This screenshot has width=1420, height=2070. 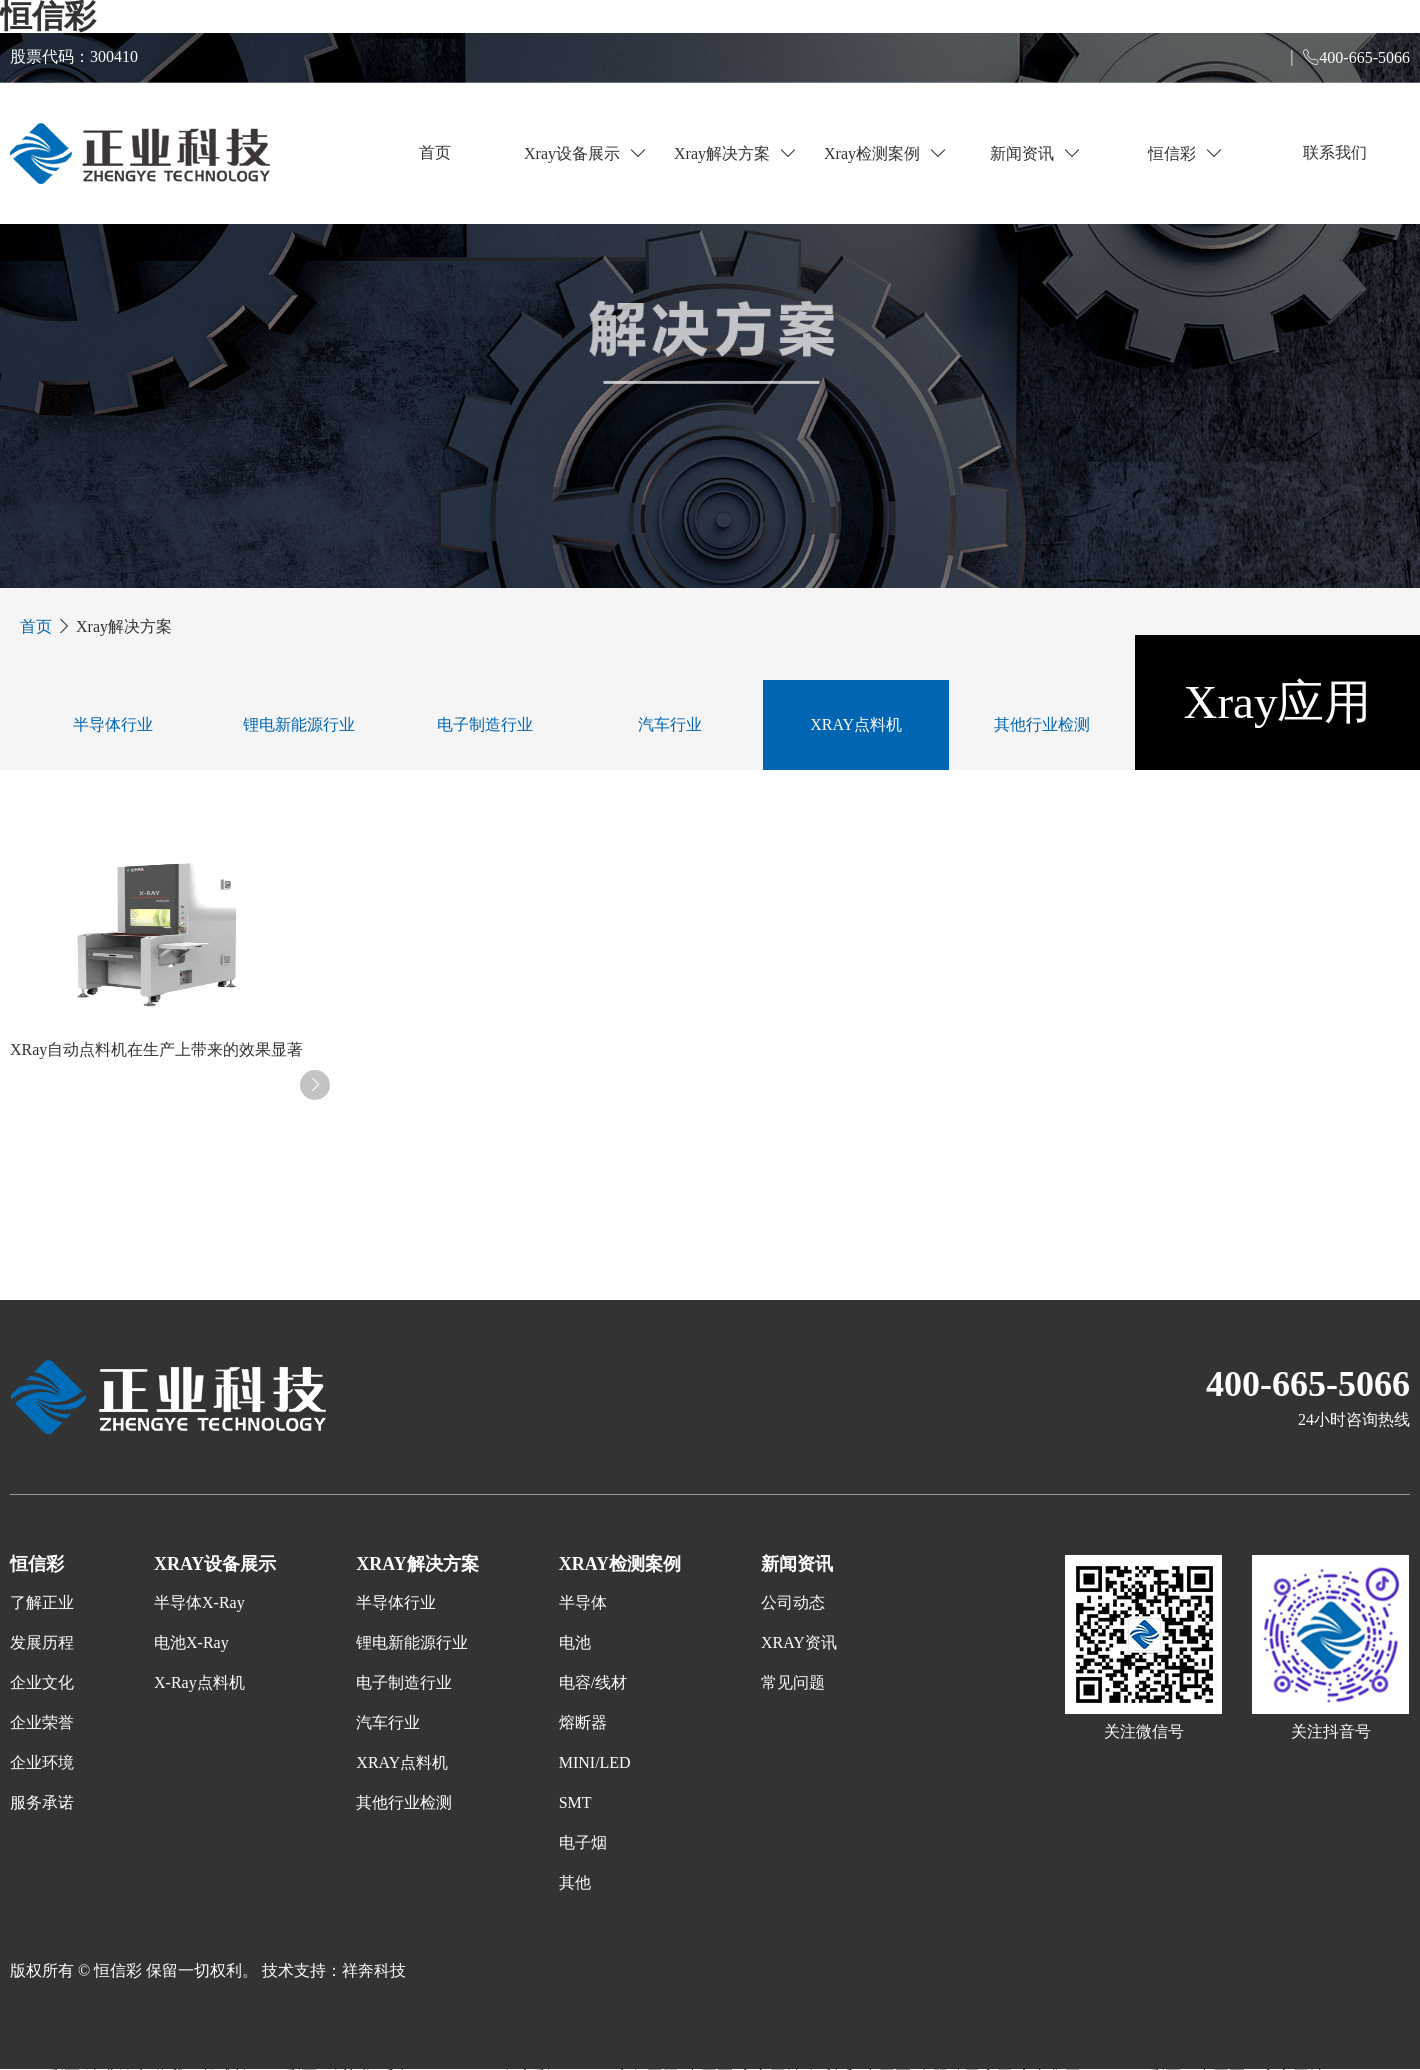 What do you see at coordinates (42, 1642) in the screenshot?
I see `发展历程` at bounding box center [42, 1642].